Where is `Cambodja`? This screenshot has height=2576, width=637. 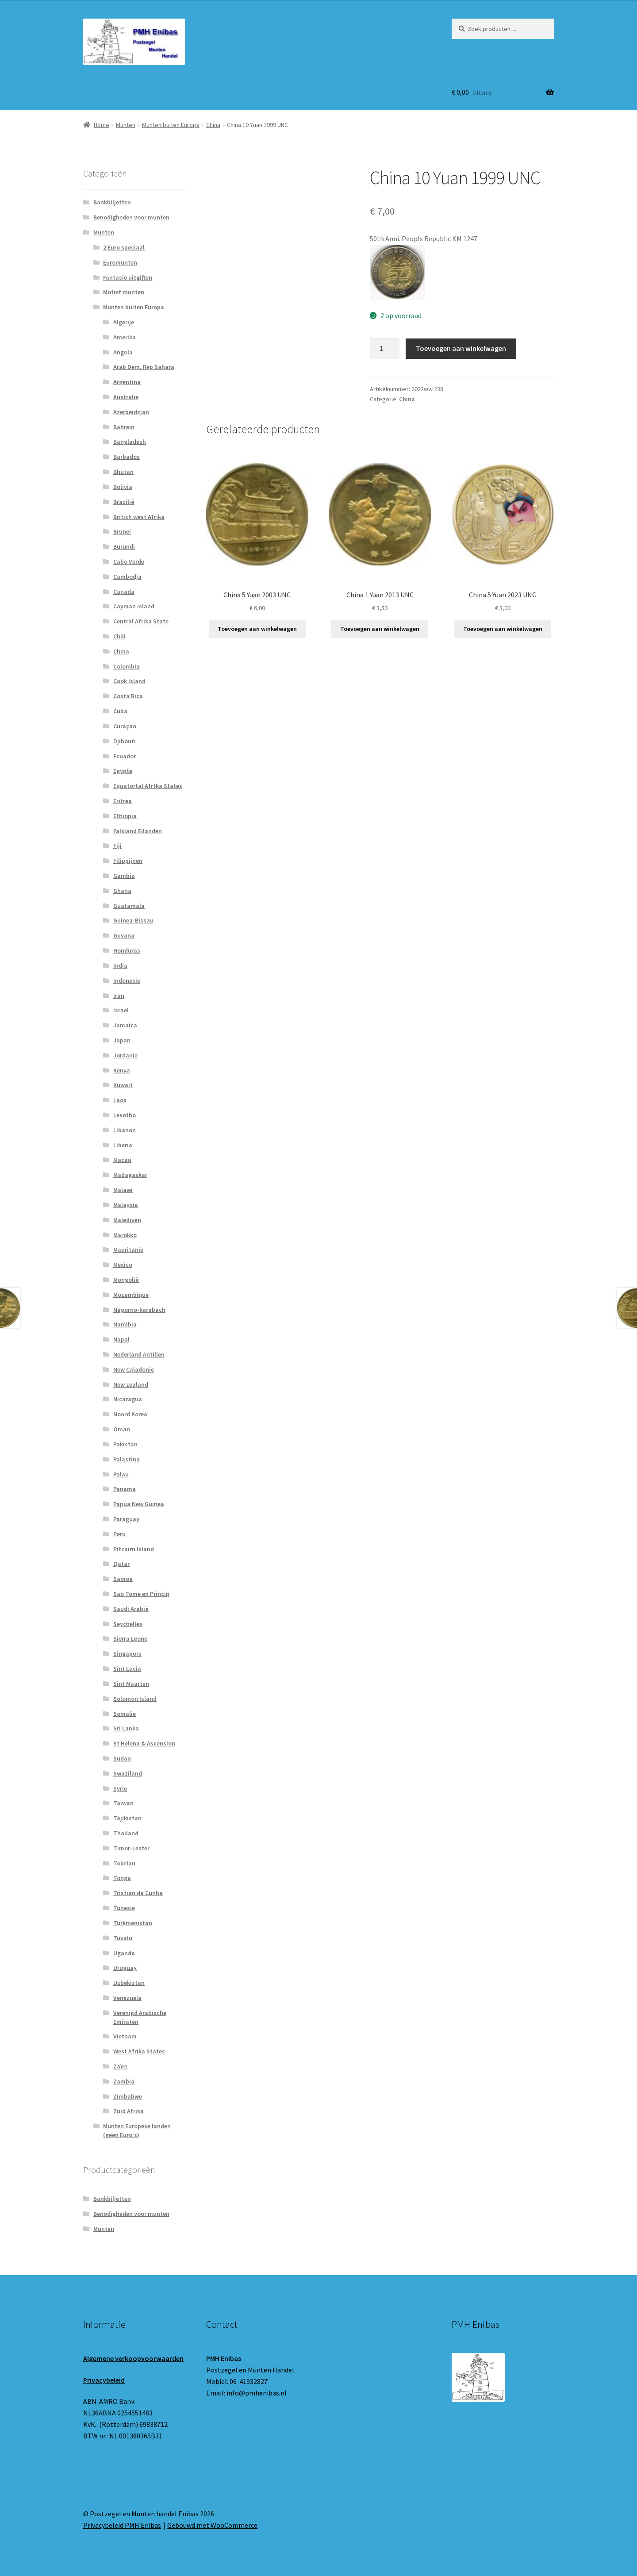
Cambodja is located at coordinates (127, 577).